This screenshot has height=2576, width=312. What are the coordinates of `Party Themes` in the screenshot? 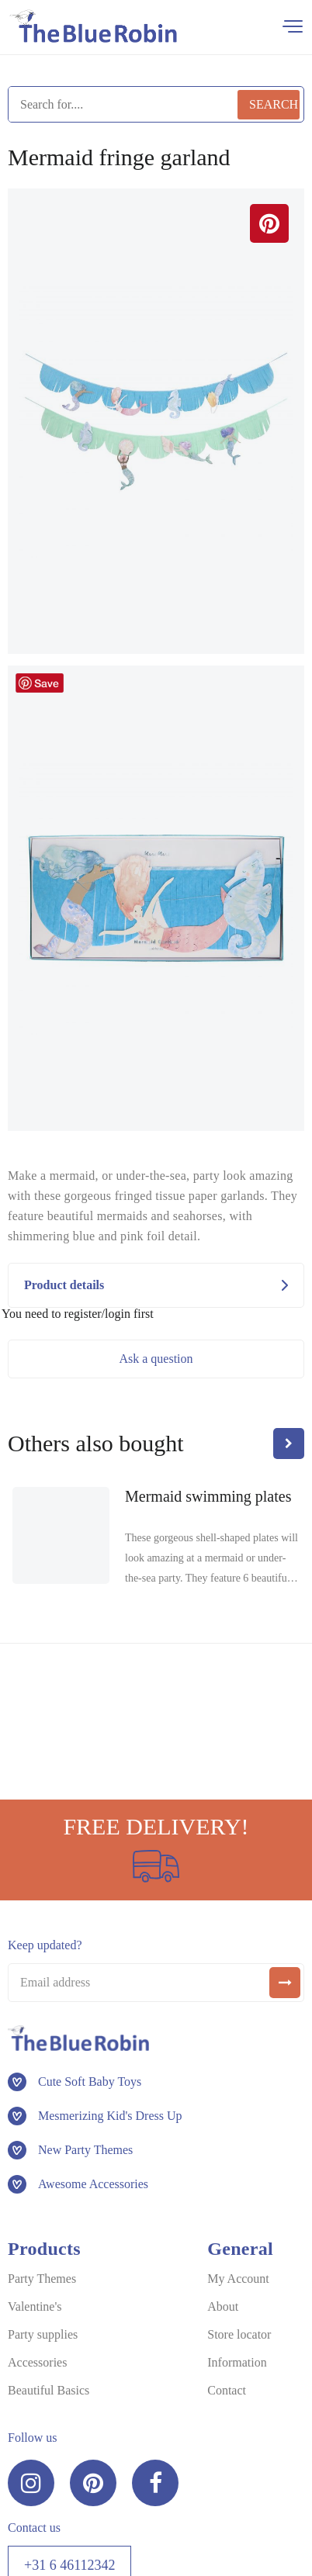 It's located at (42, 2278).